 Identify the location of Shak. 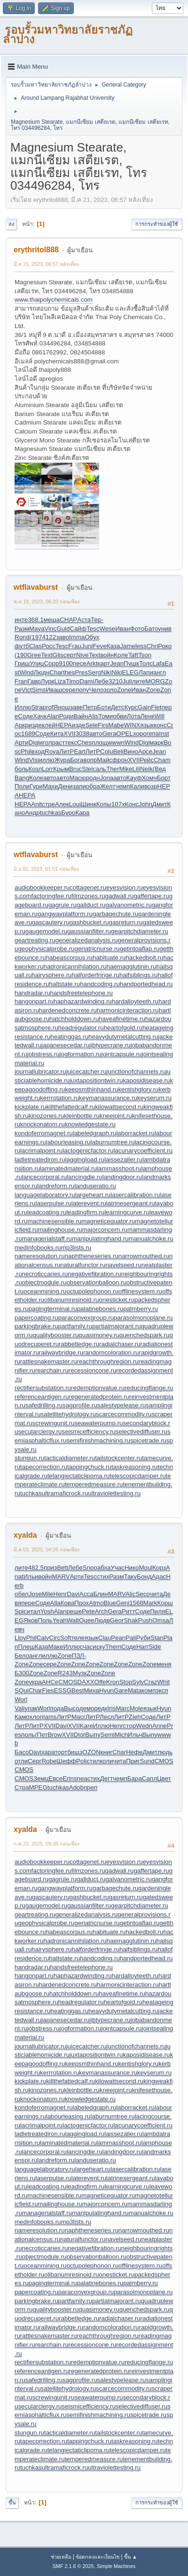
(131, 1620).